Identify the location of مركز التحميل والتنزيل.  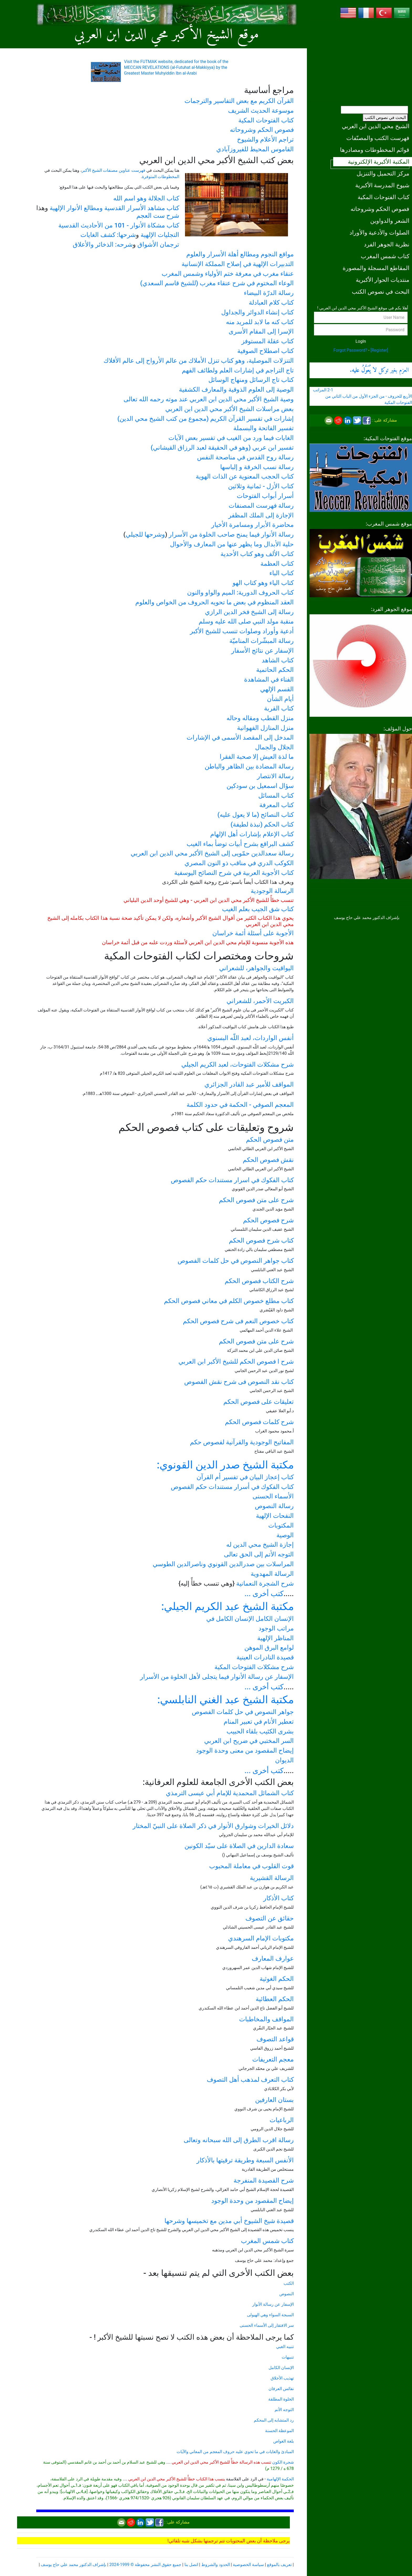
(383, 173).